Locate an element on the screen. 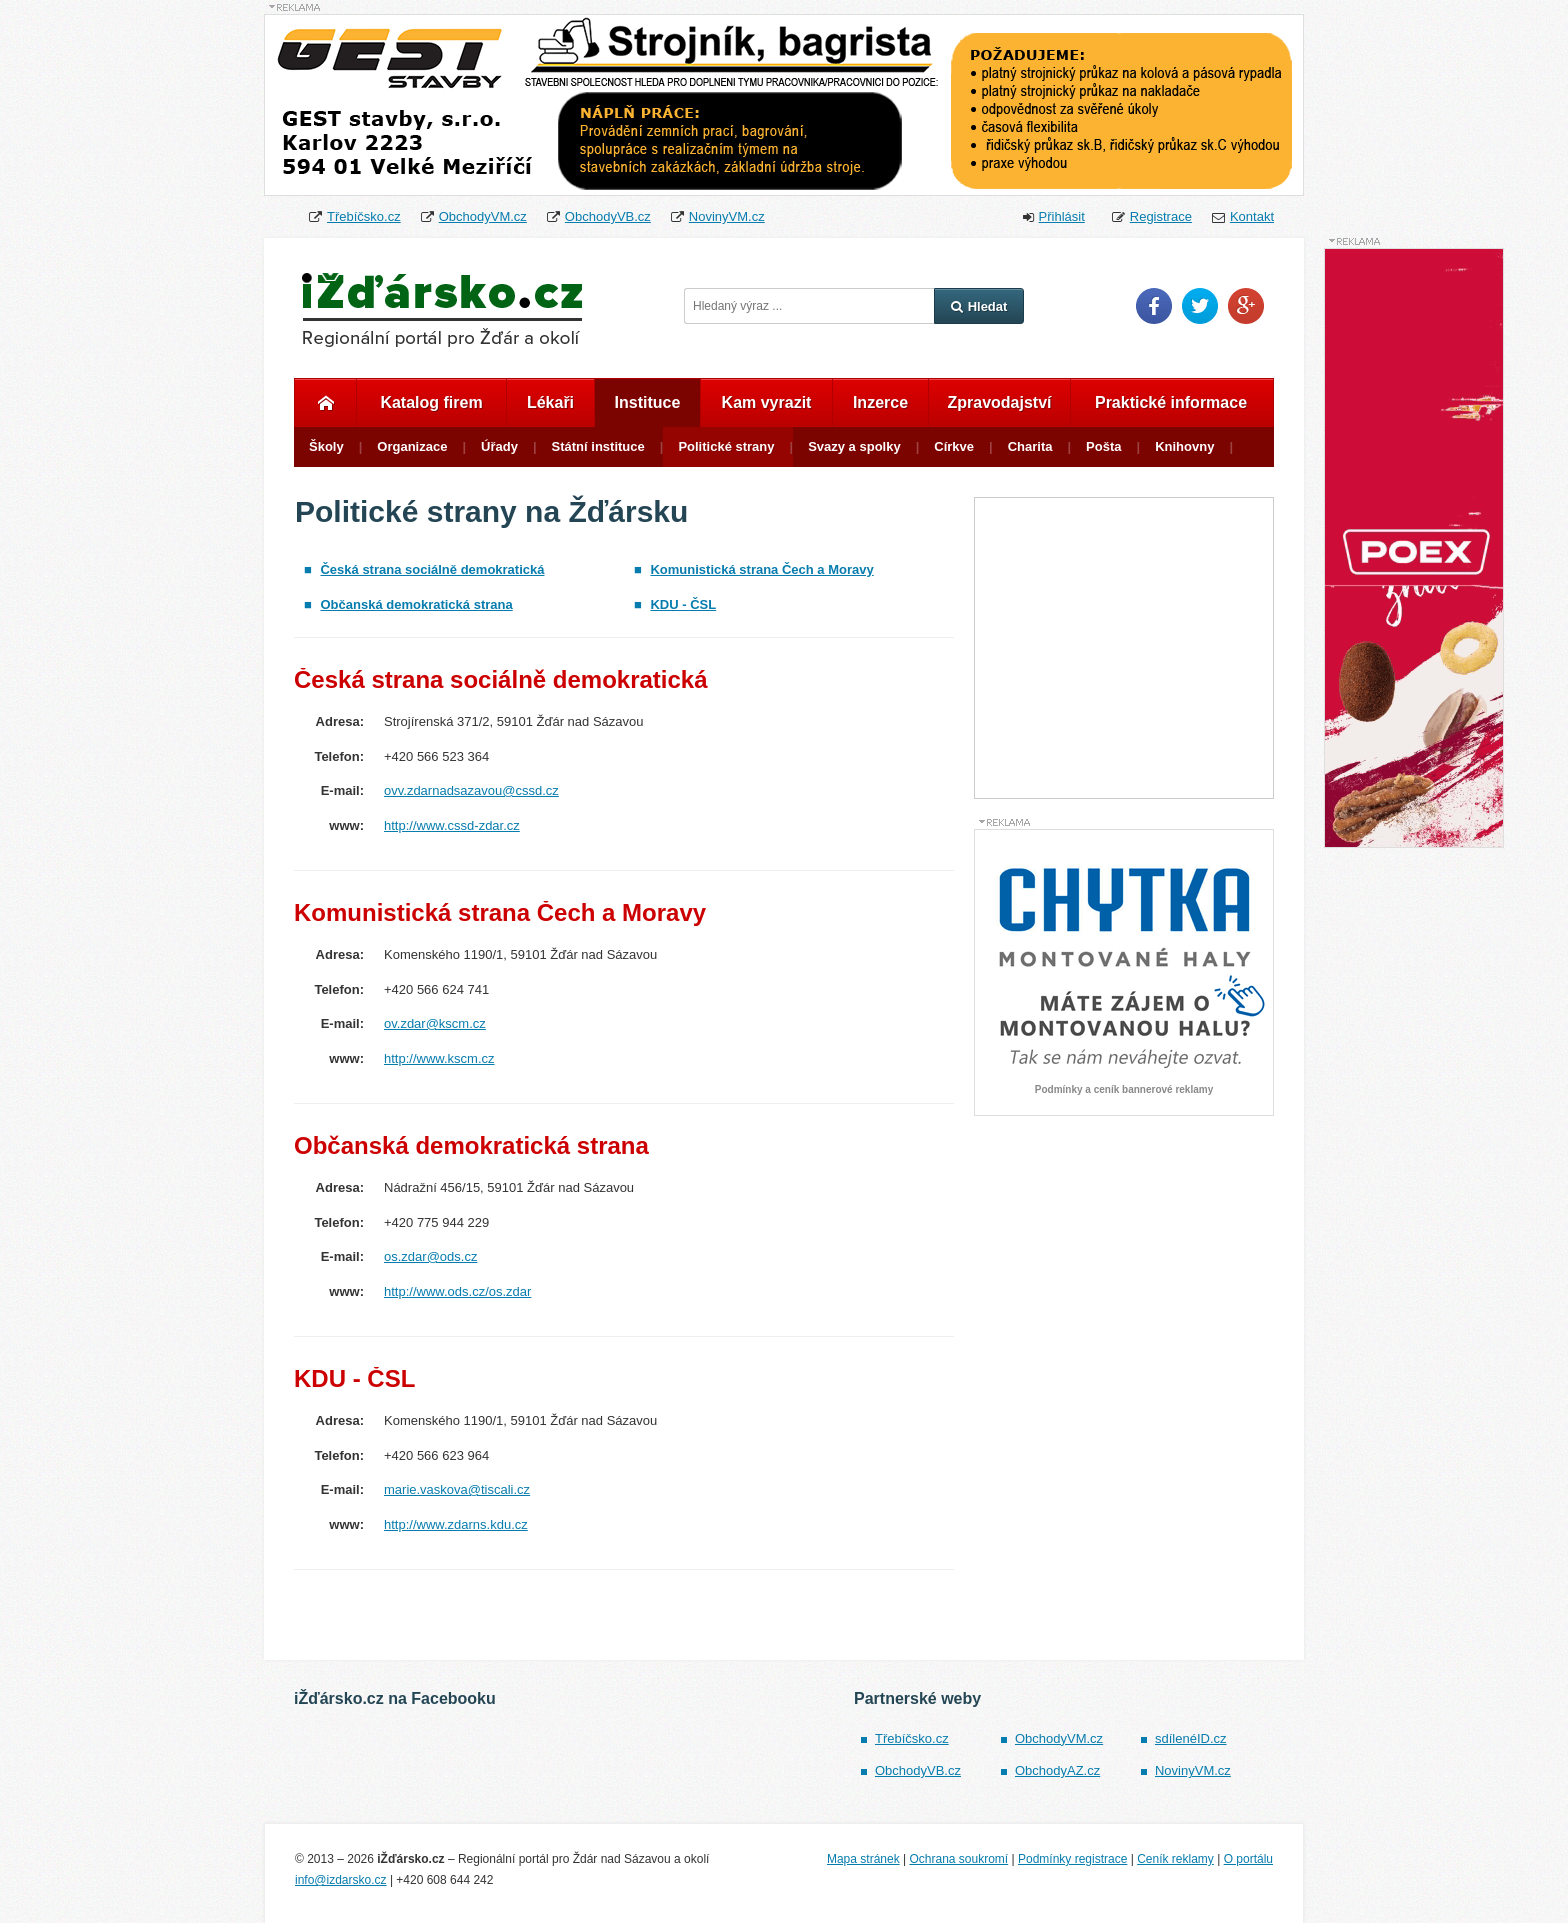 The height and width of the screenshot is (1923, 1568). Podmínky registrace is located at coordinates (1072, 1859).